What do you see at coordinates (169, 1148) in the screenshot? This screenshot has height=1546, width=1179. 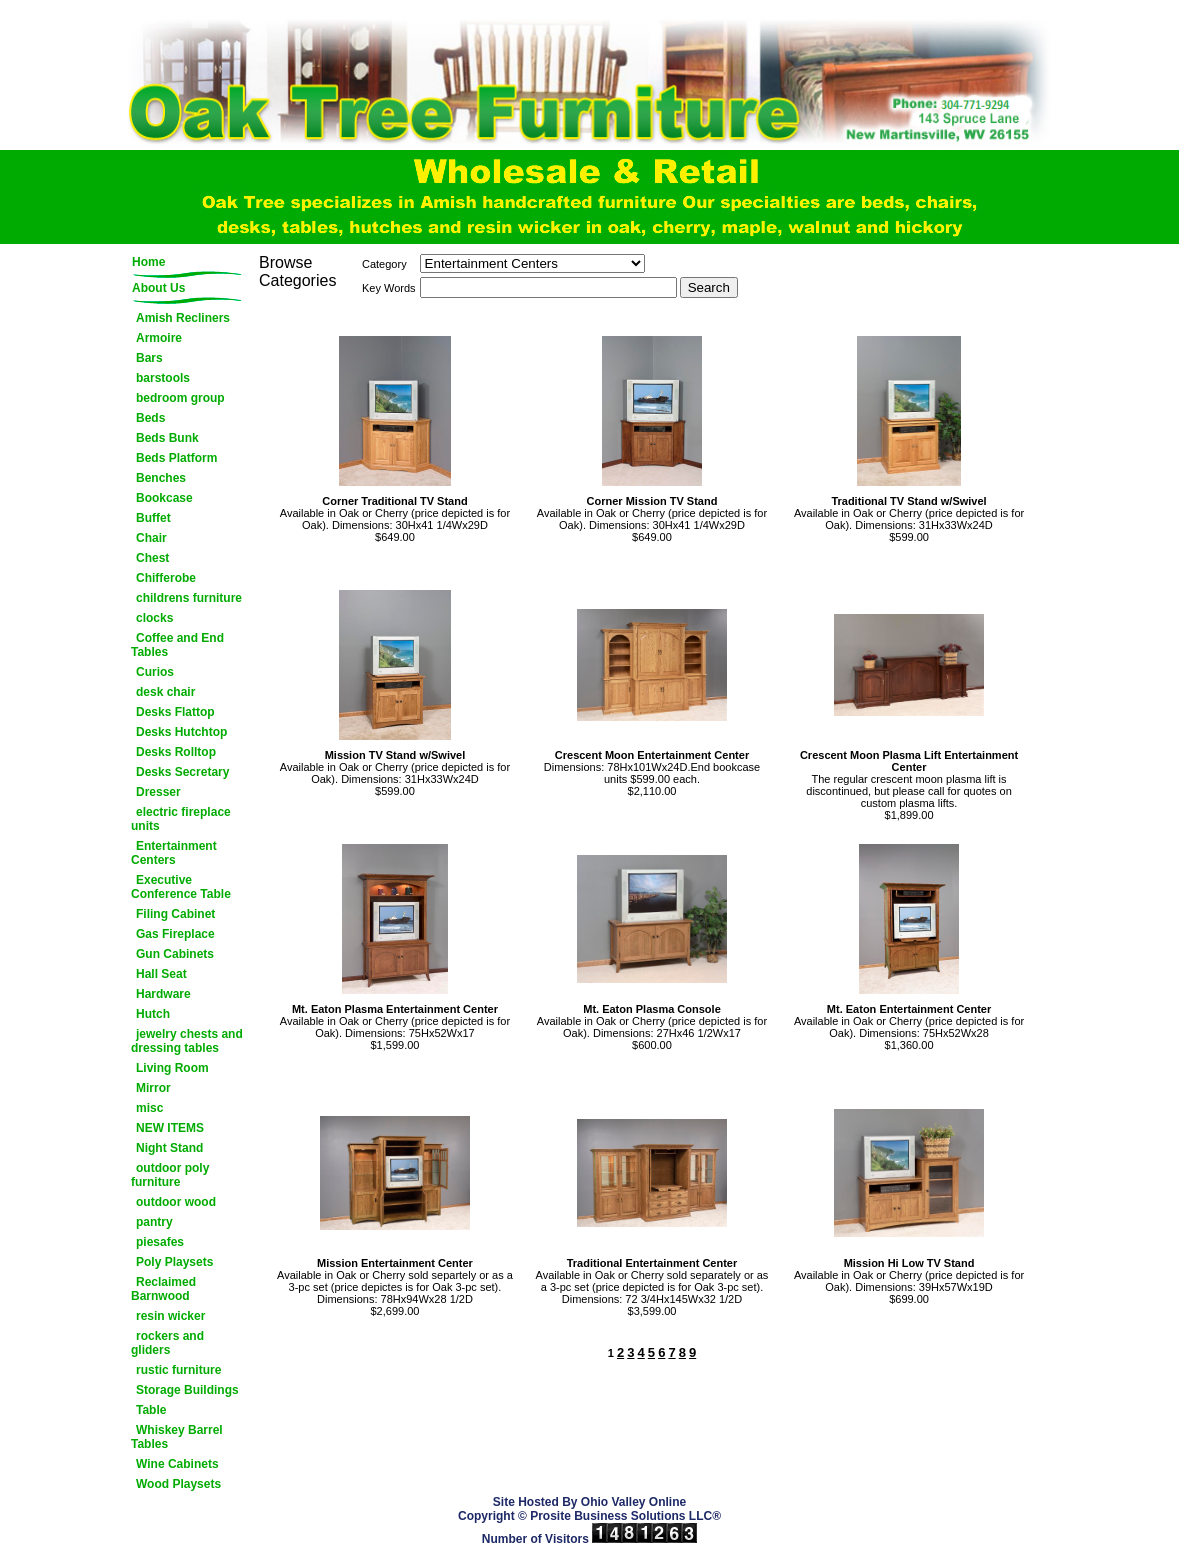 I see `Night Stand` at bounding box center [169, 1148].